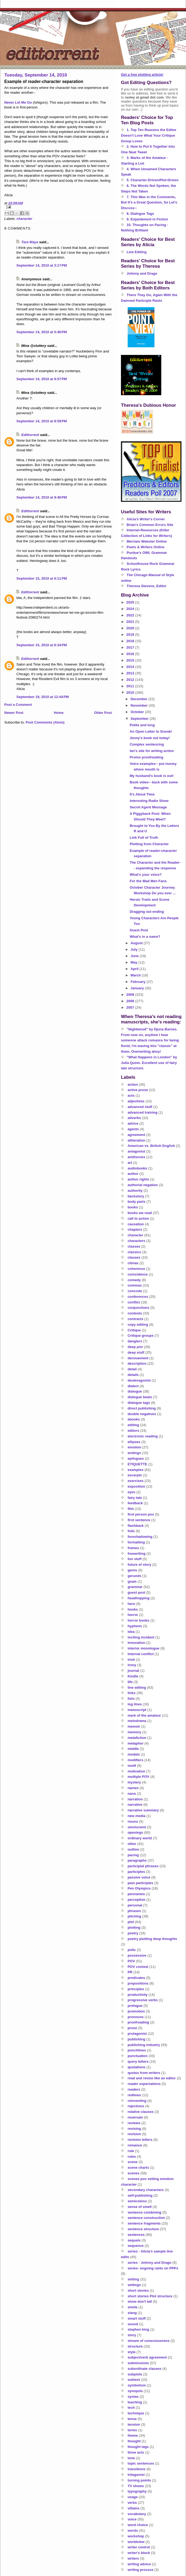 Image resolution: width=186 pixels, height=2576 pixels. What do you see at coordinates (134, 2089) in the screenshot?
I see `readers` at bounding box center [134, 2089].